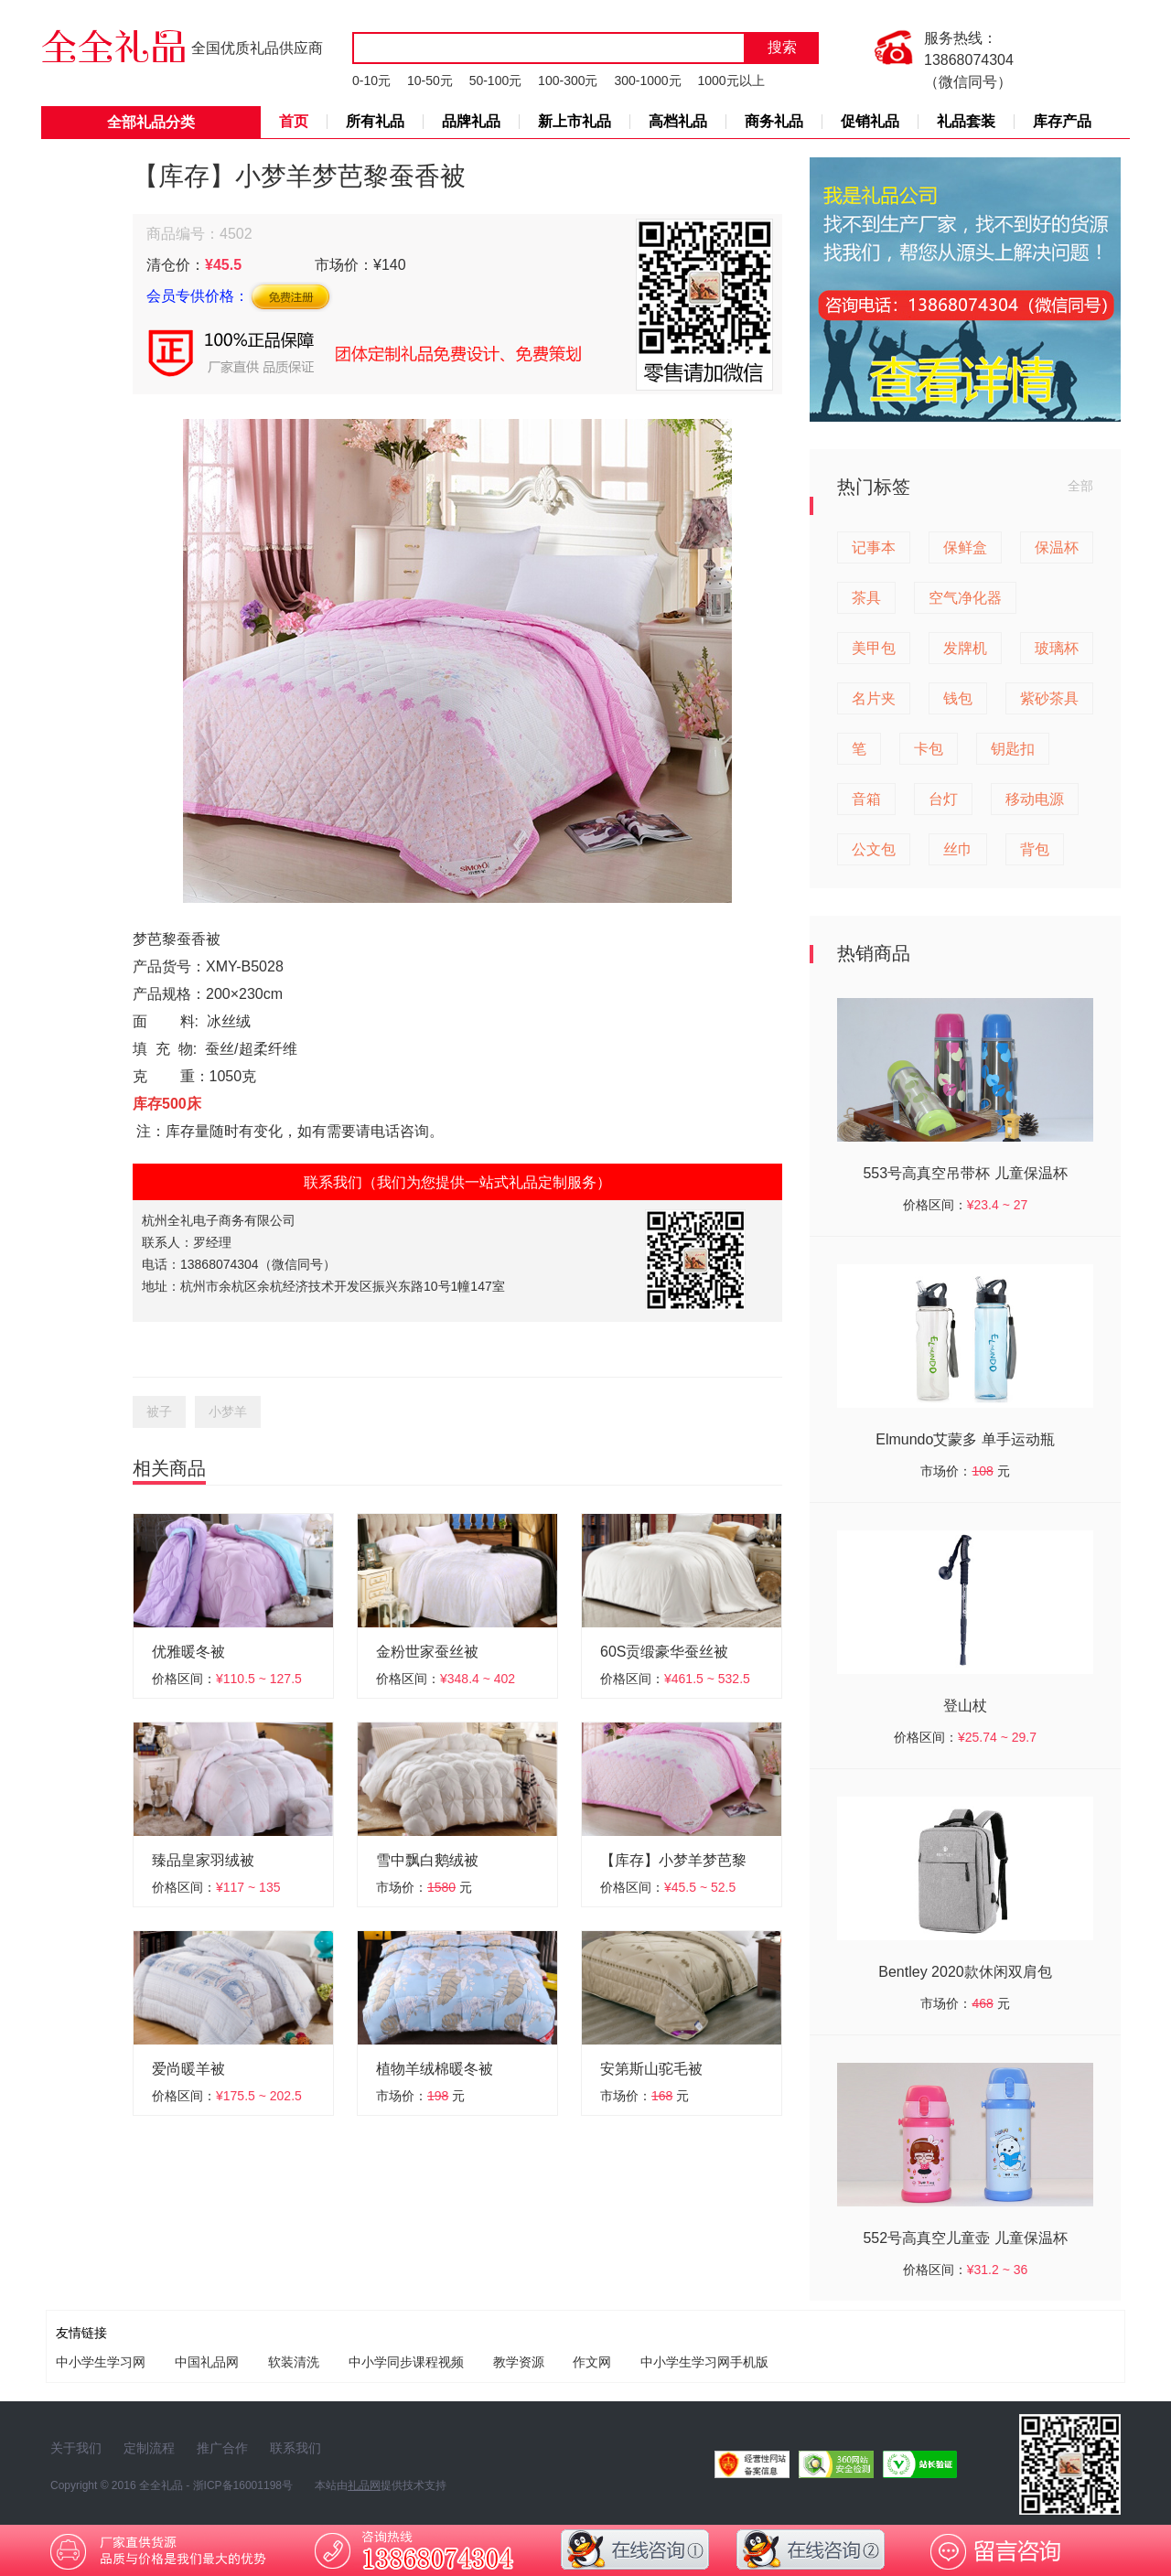 This screenshot has width=1171, height=2576. Describe the element at coordinates (430, 80) in the screenshot. I see `10-50元` at that location.